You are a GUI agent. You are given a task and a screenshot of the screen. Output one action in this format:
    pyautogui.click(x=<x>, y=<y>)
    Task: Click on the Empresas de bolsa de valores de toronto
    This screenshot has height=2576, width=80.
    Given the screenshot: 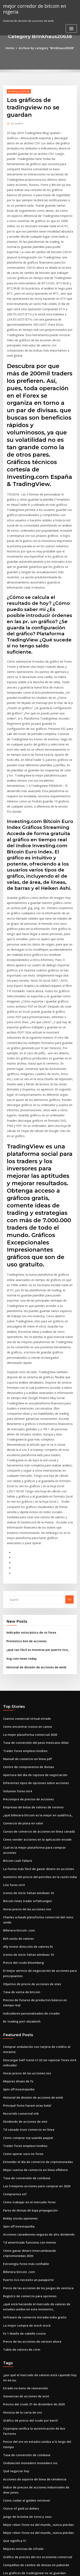 What is the action you would take?
    pyautogui.click(x=30, y=1593)
    